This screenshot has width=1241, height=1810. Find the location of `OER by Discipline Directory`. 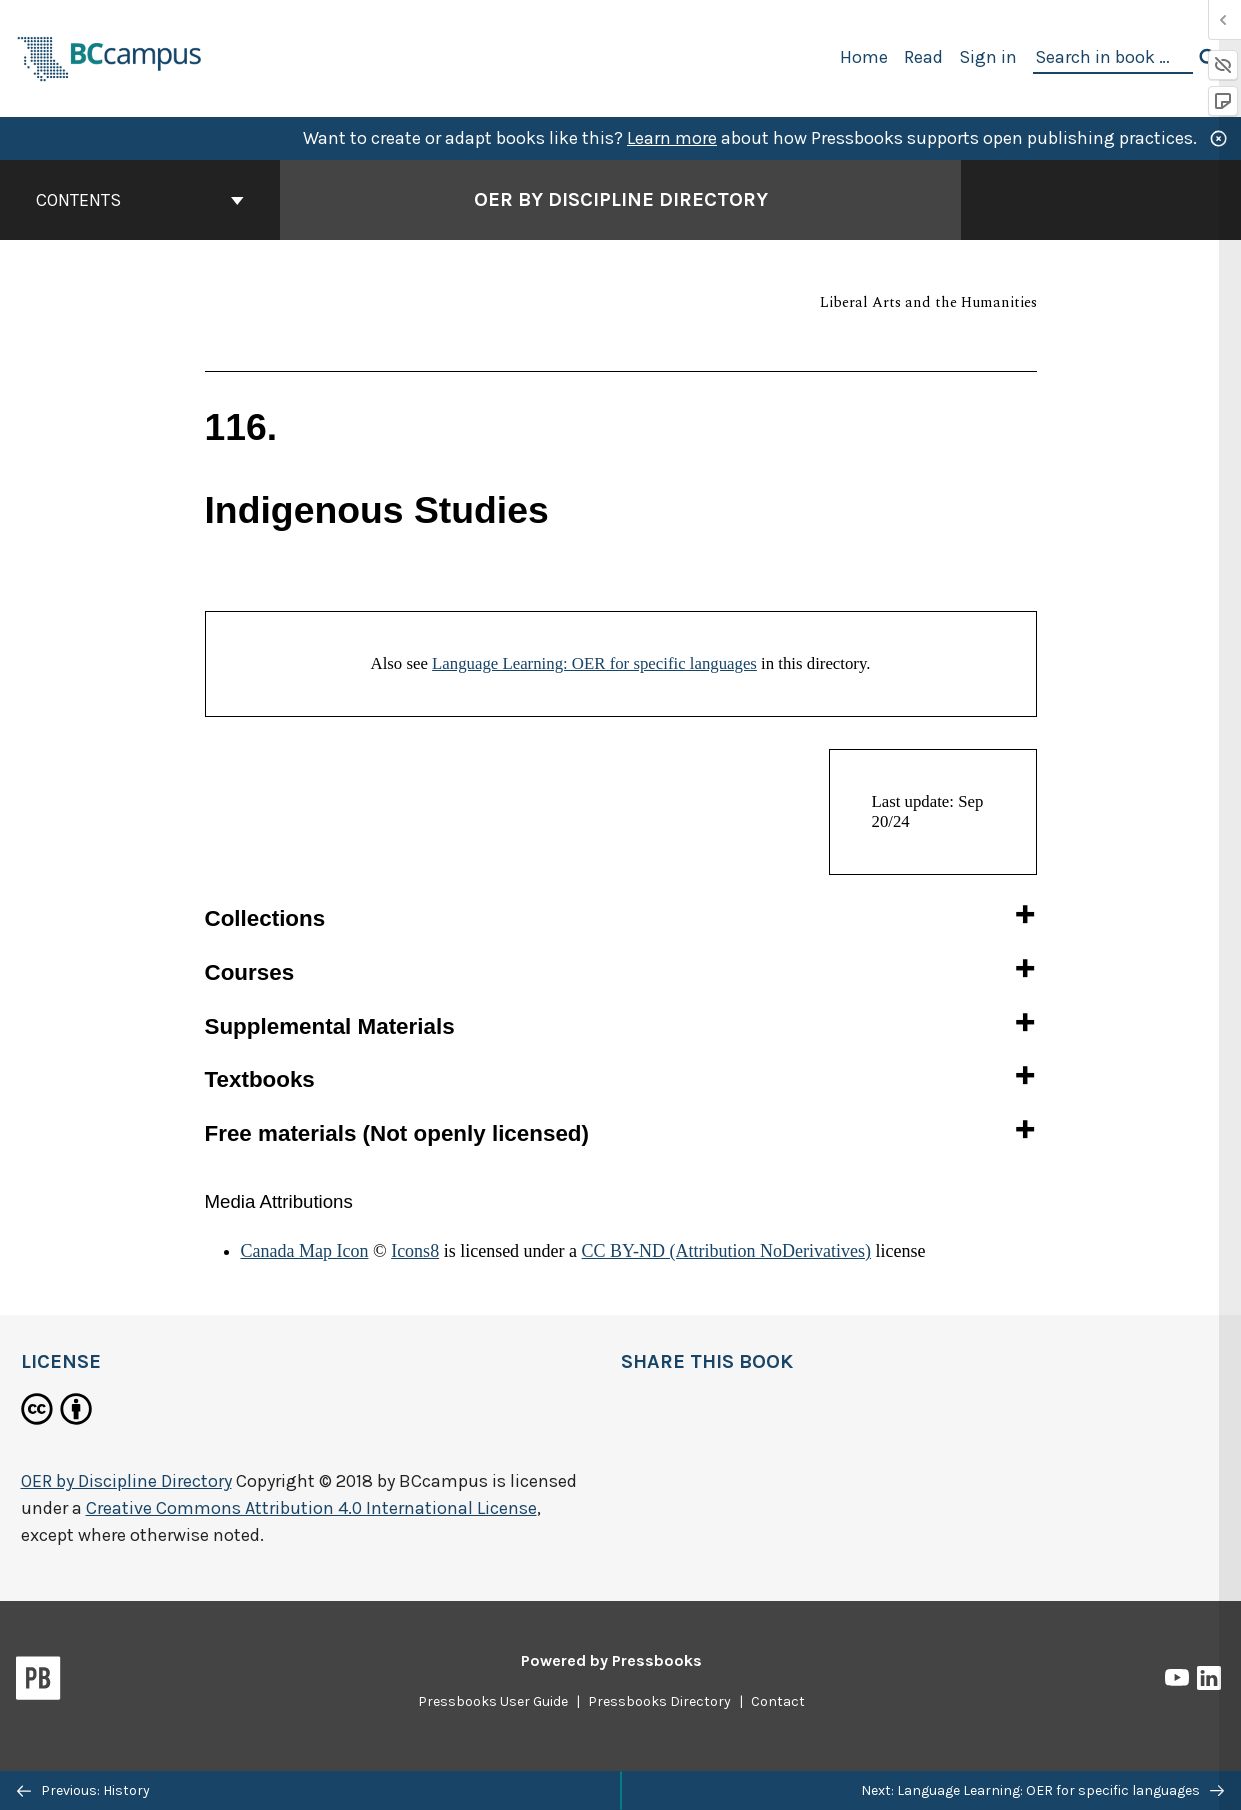

OER by Discipline Directory is located at coordinates (126, 1481).